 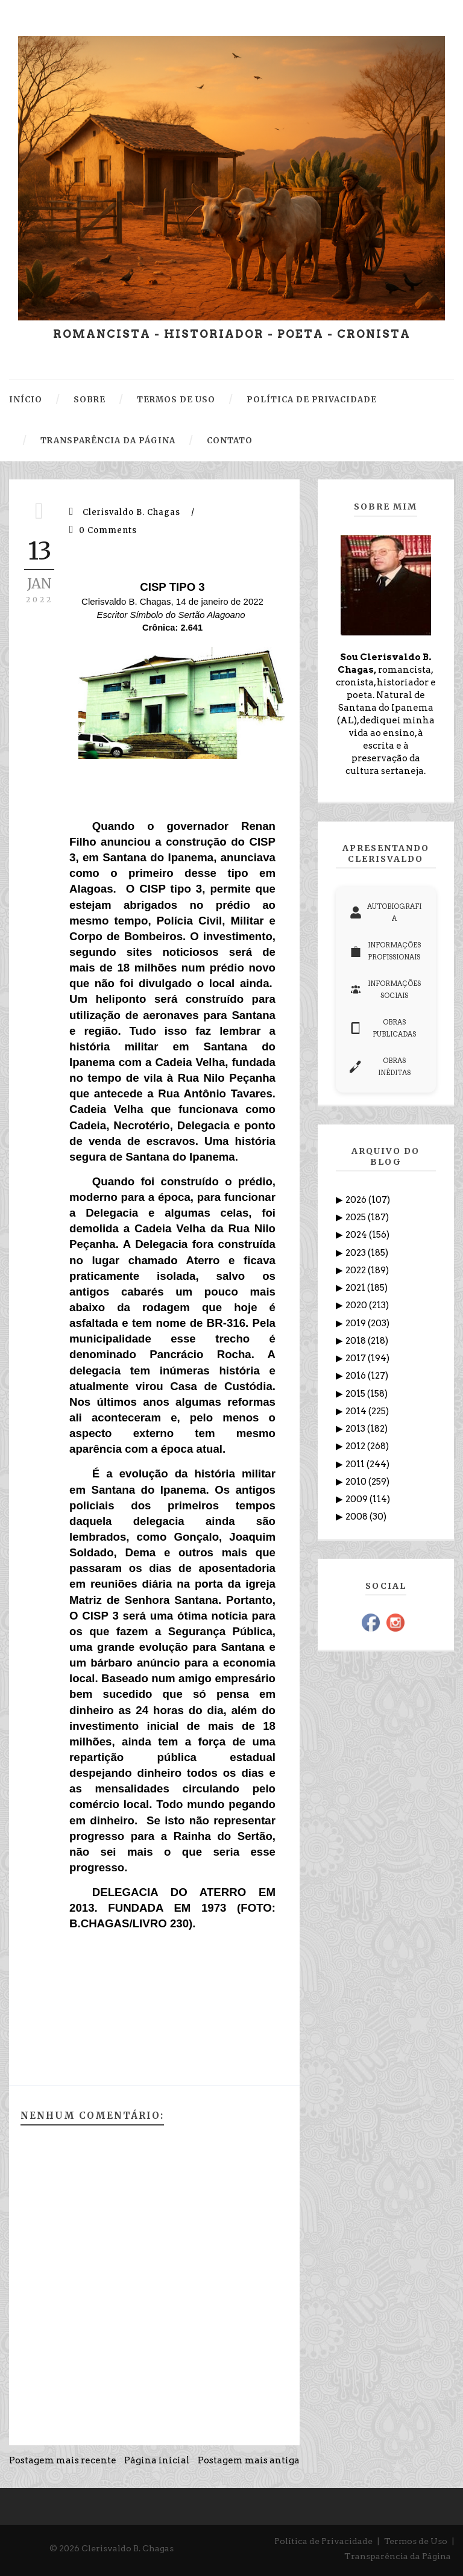 I want to click on Termos de Uso, so click(x=415, y=2541).